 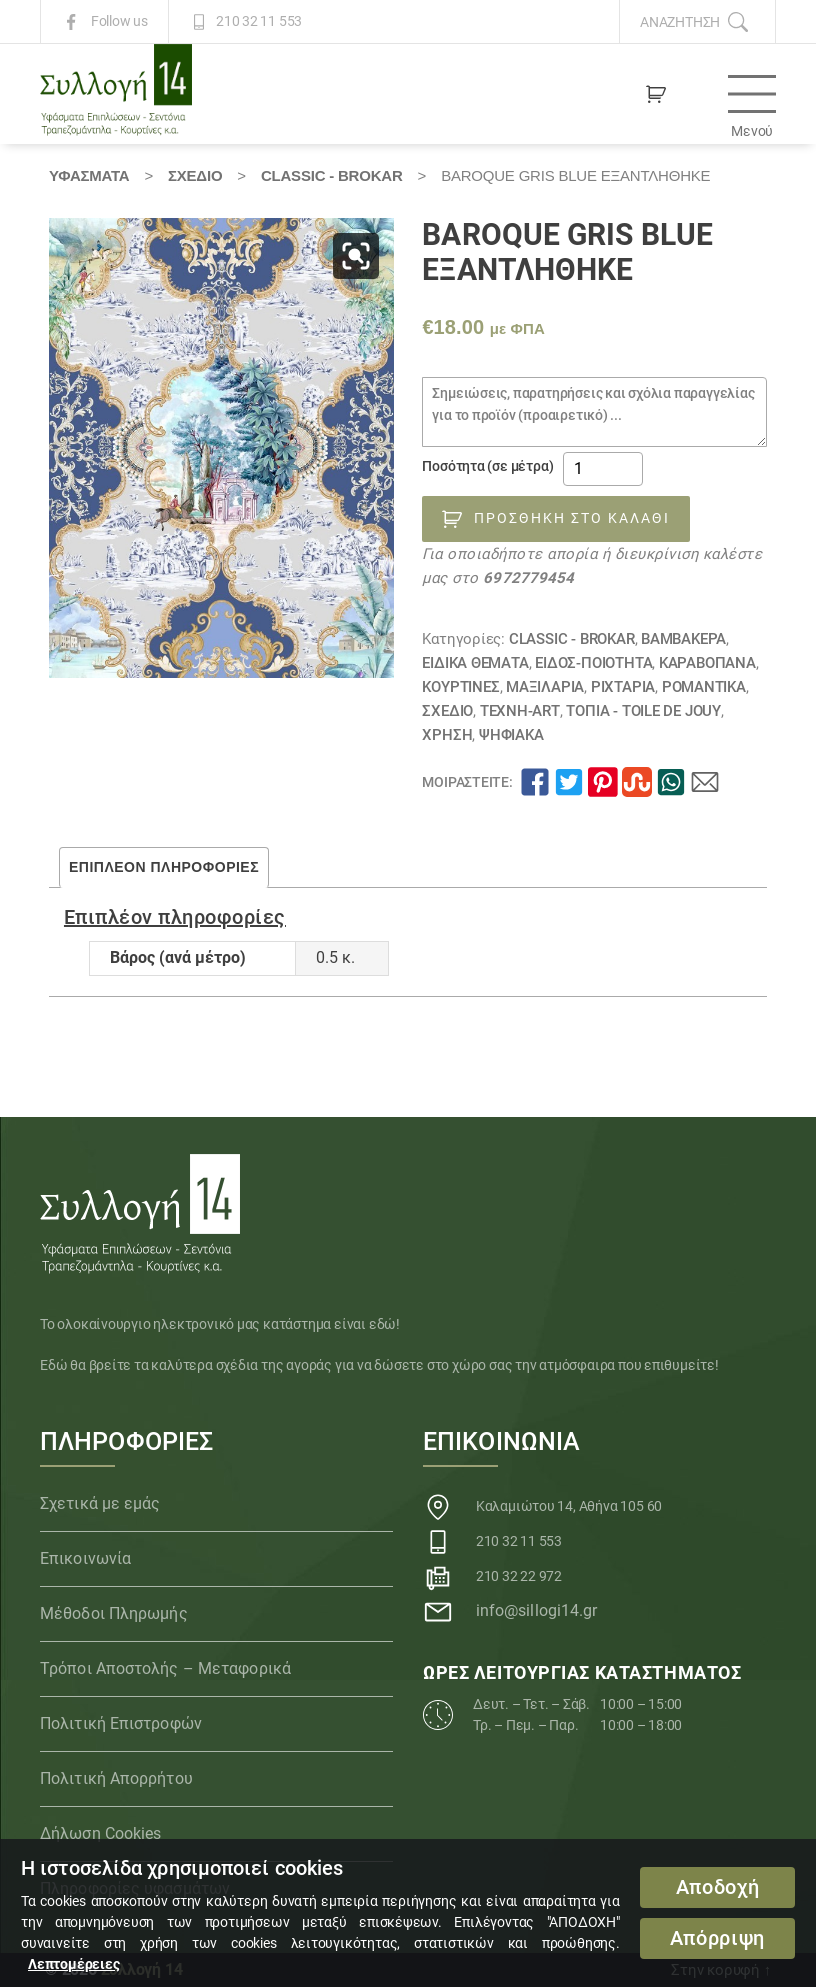 I want to click on Σχετικά με εμάς, so click(x=100, y=1503).